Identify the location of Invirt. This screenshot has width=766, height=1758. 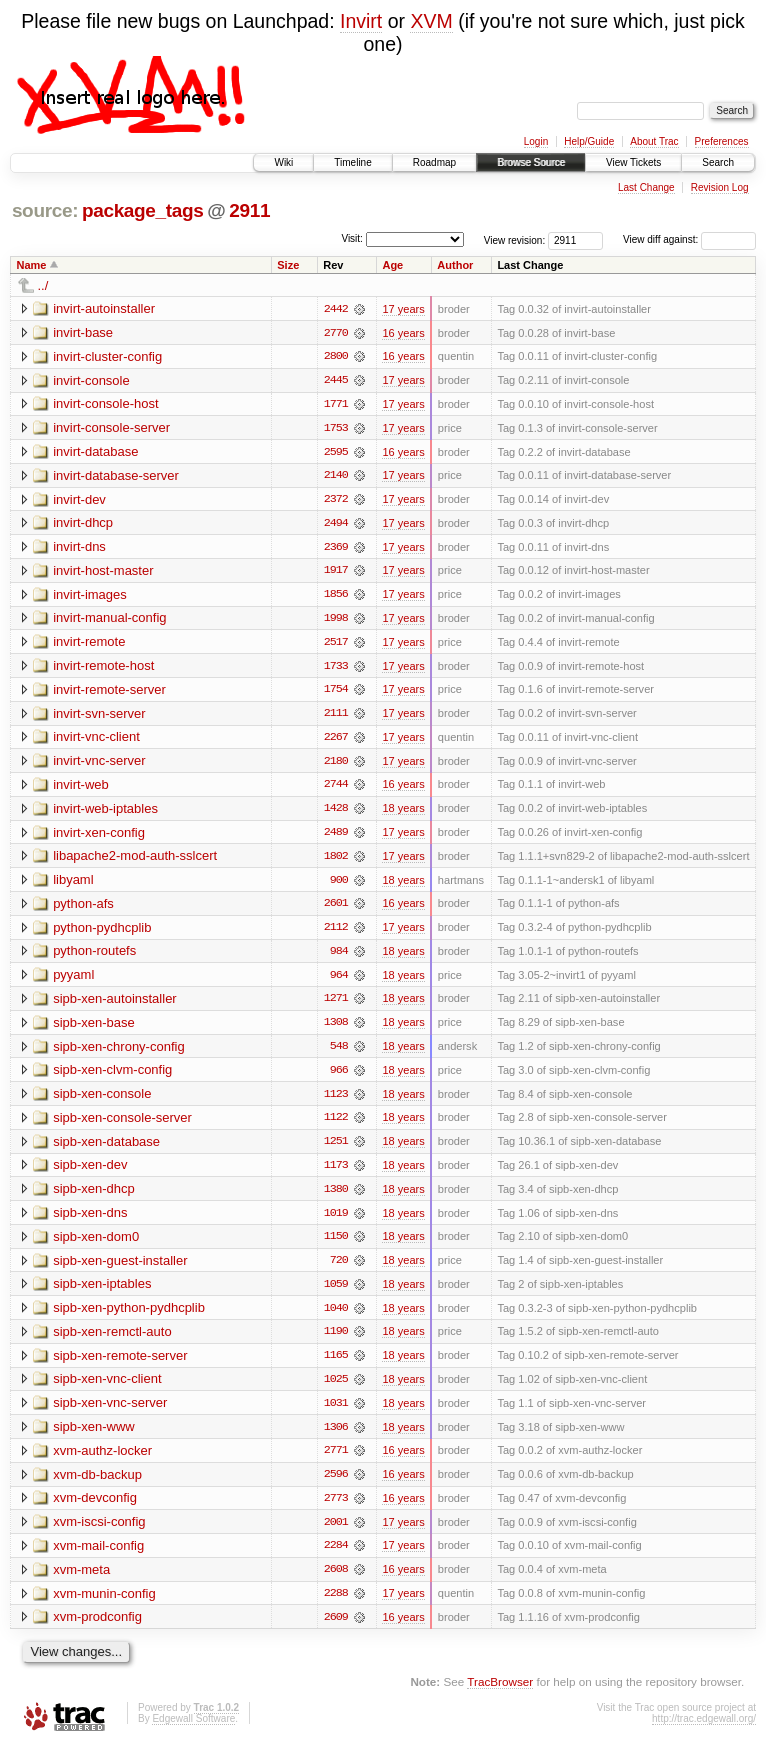
(361, 21).